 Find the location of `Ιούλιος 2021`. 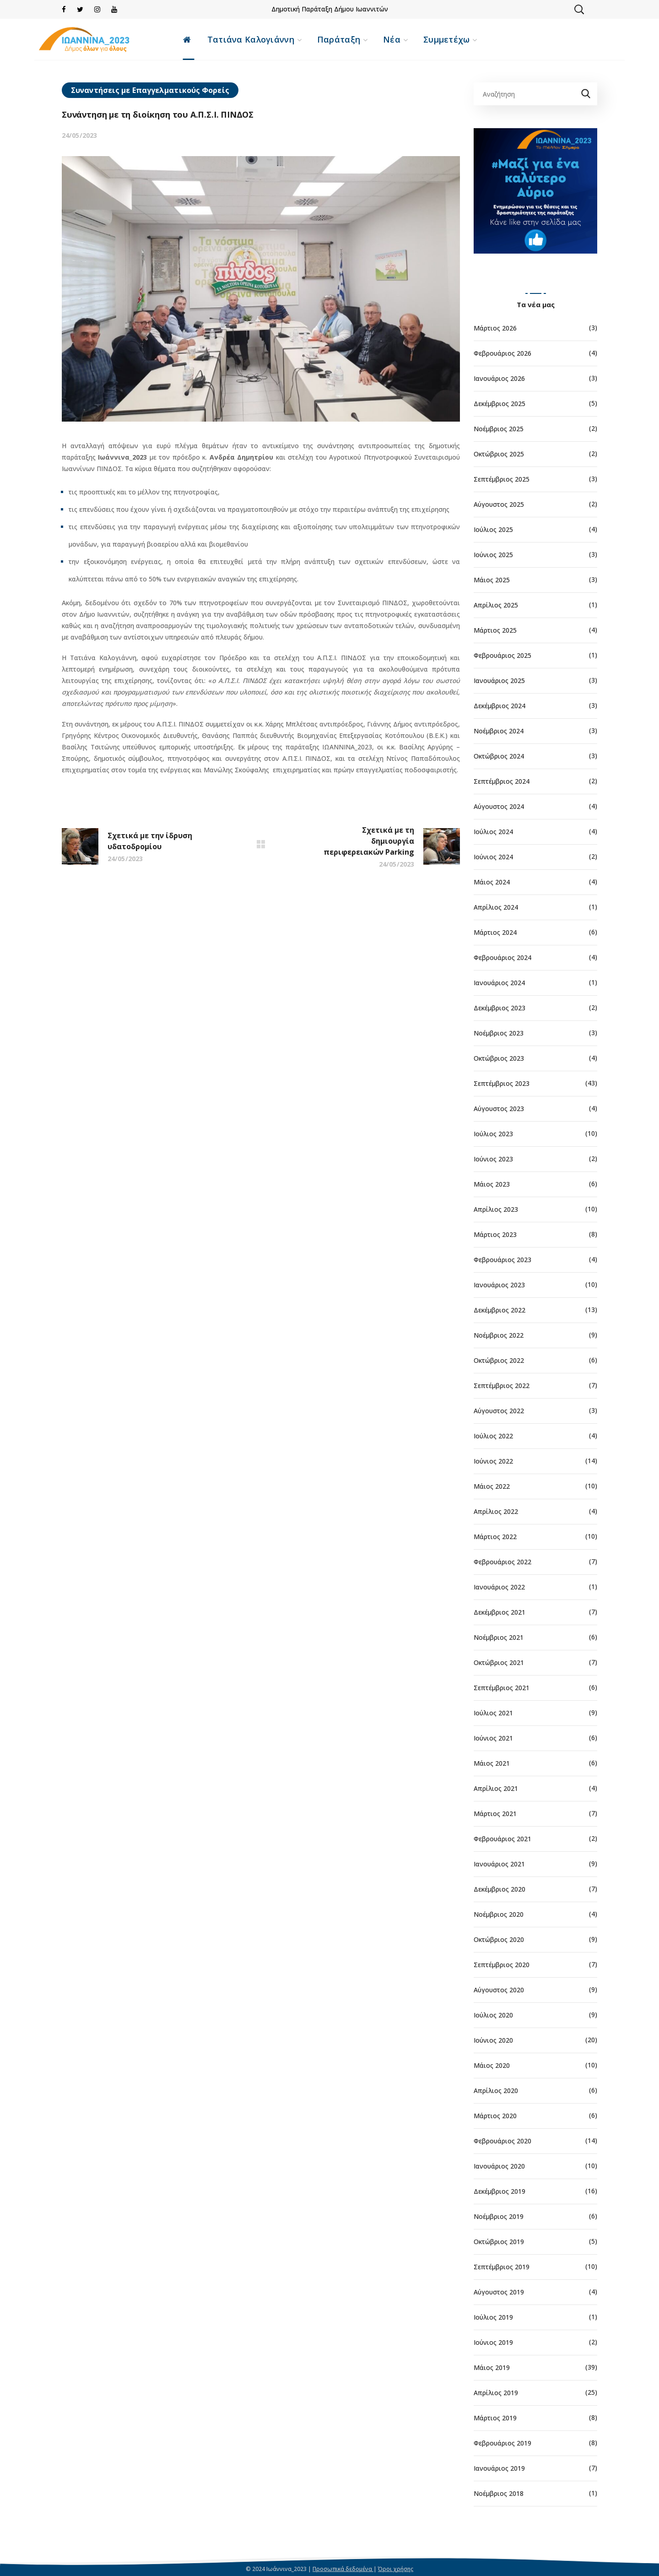

Ιούλιος 2021 is located at coordinates (493, 1712).